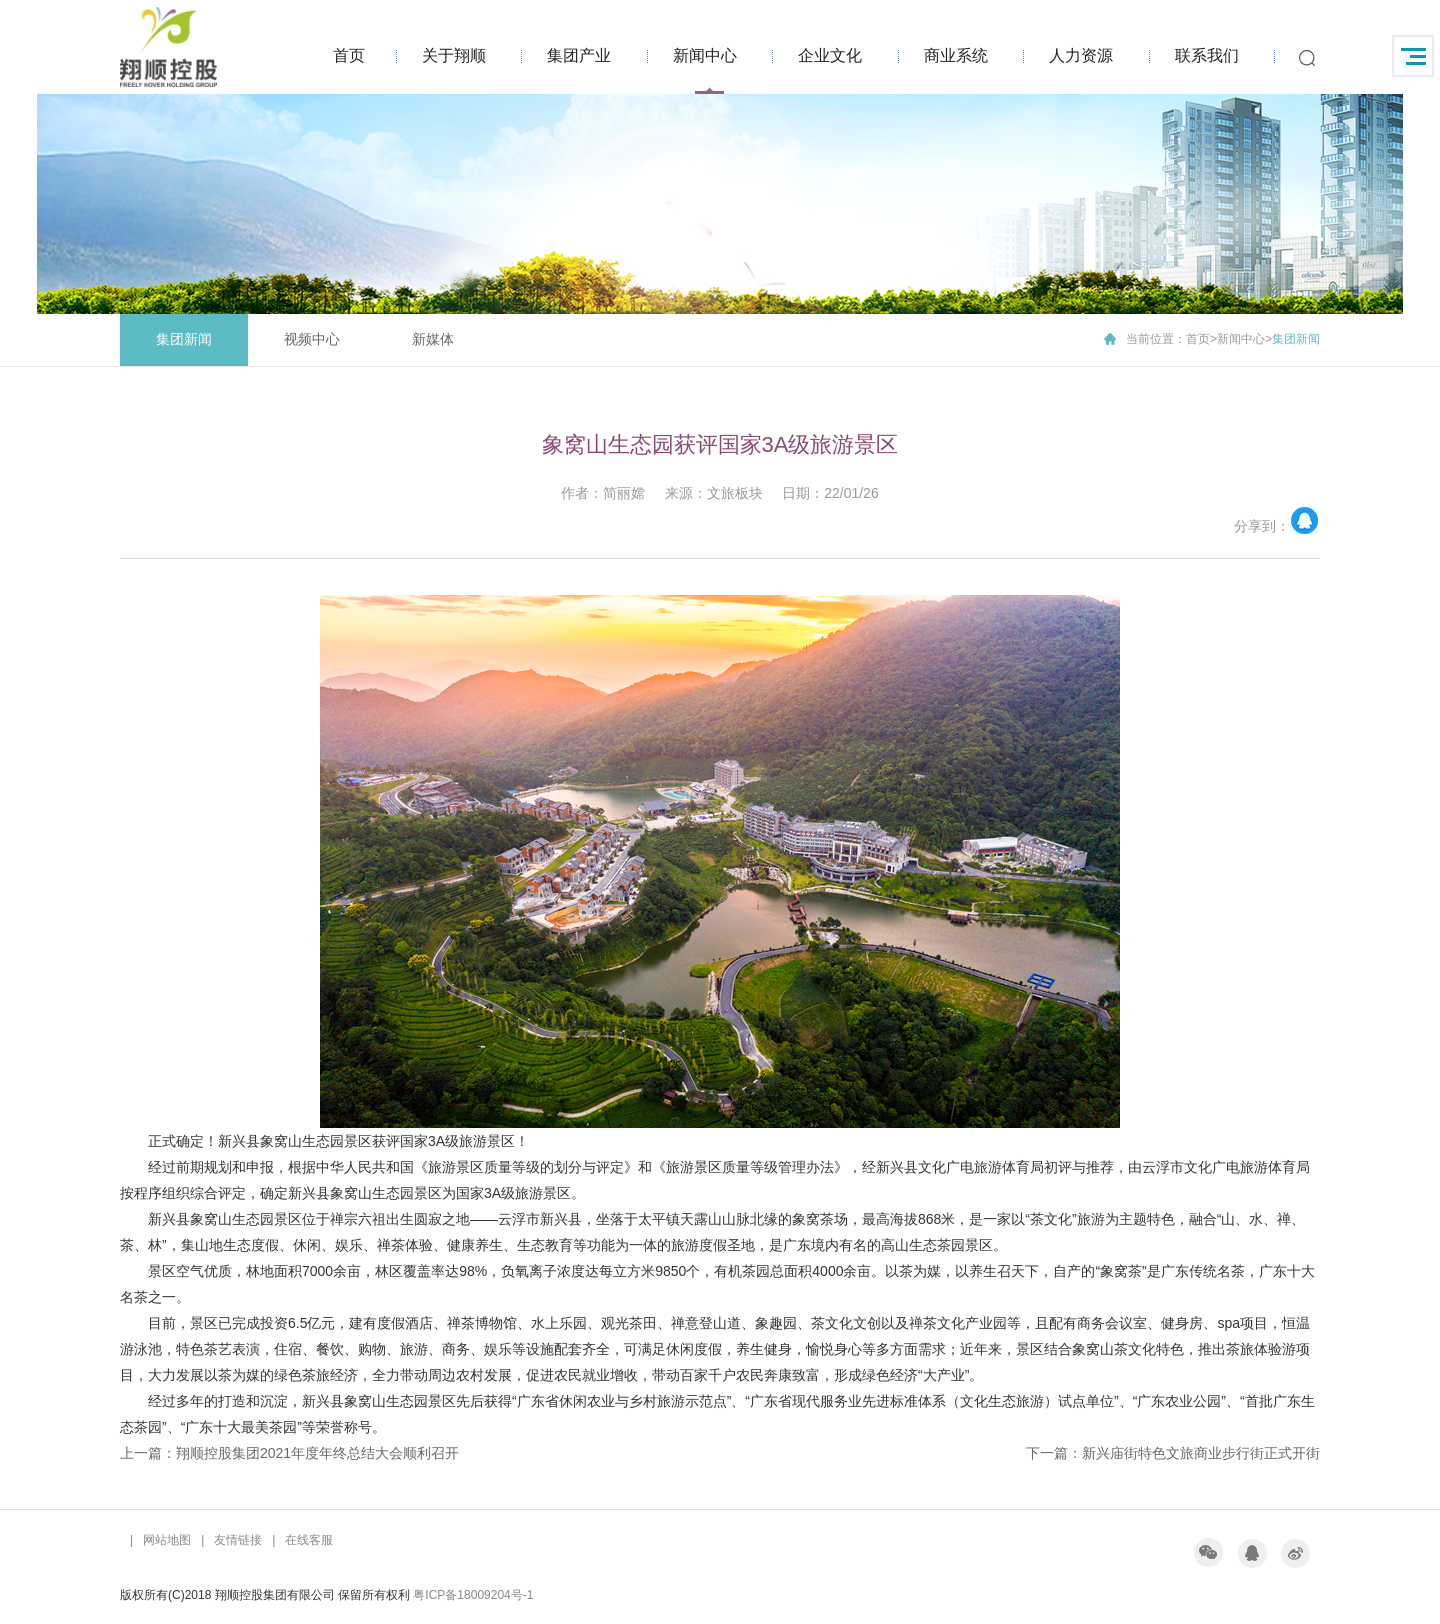 The image size is (1440, 1624). What do you see at coordinates (454, 55) in the screenshot?
I see `关于翔顺` at bounding box center [454, 55].